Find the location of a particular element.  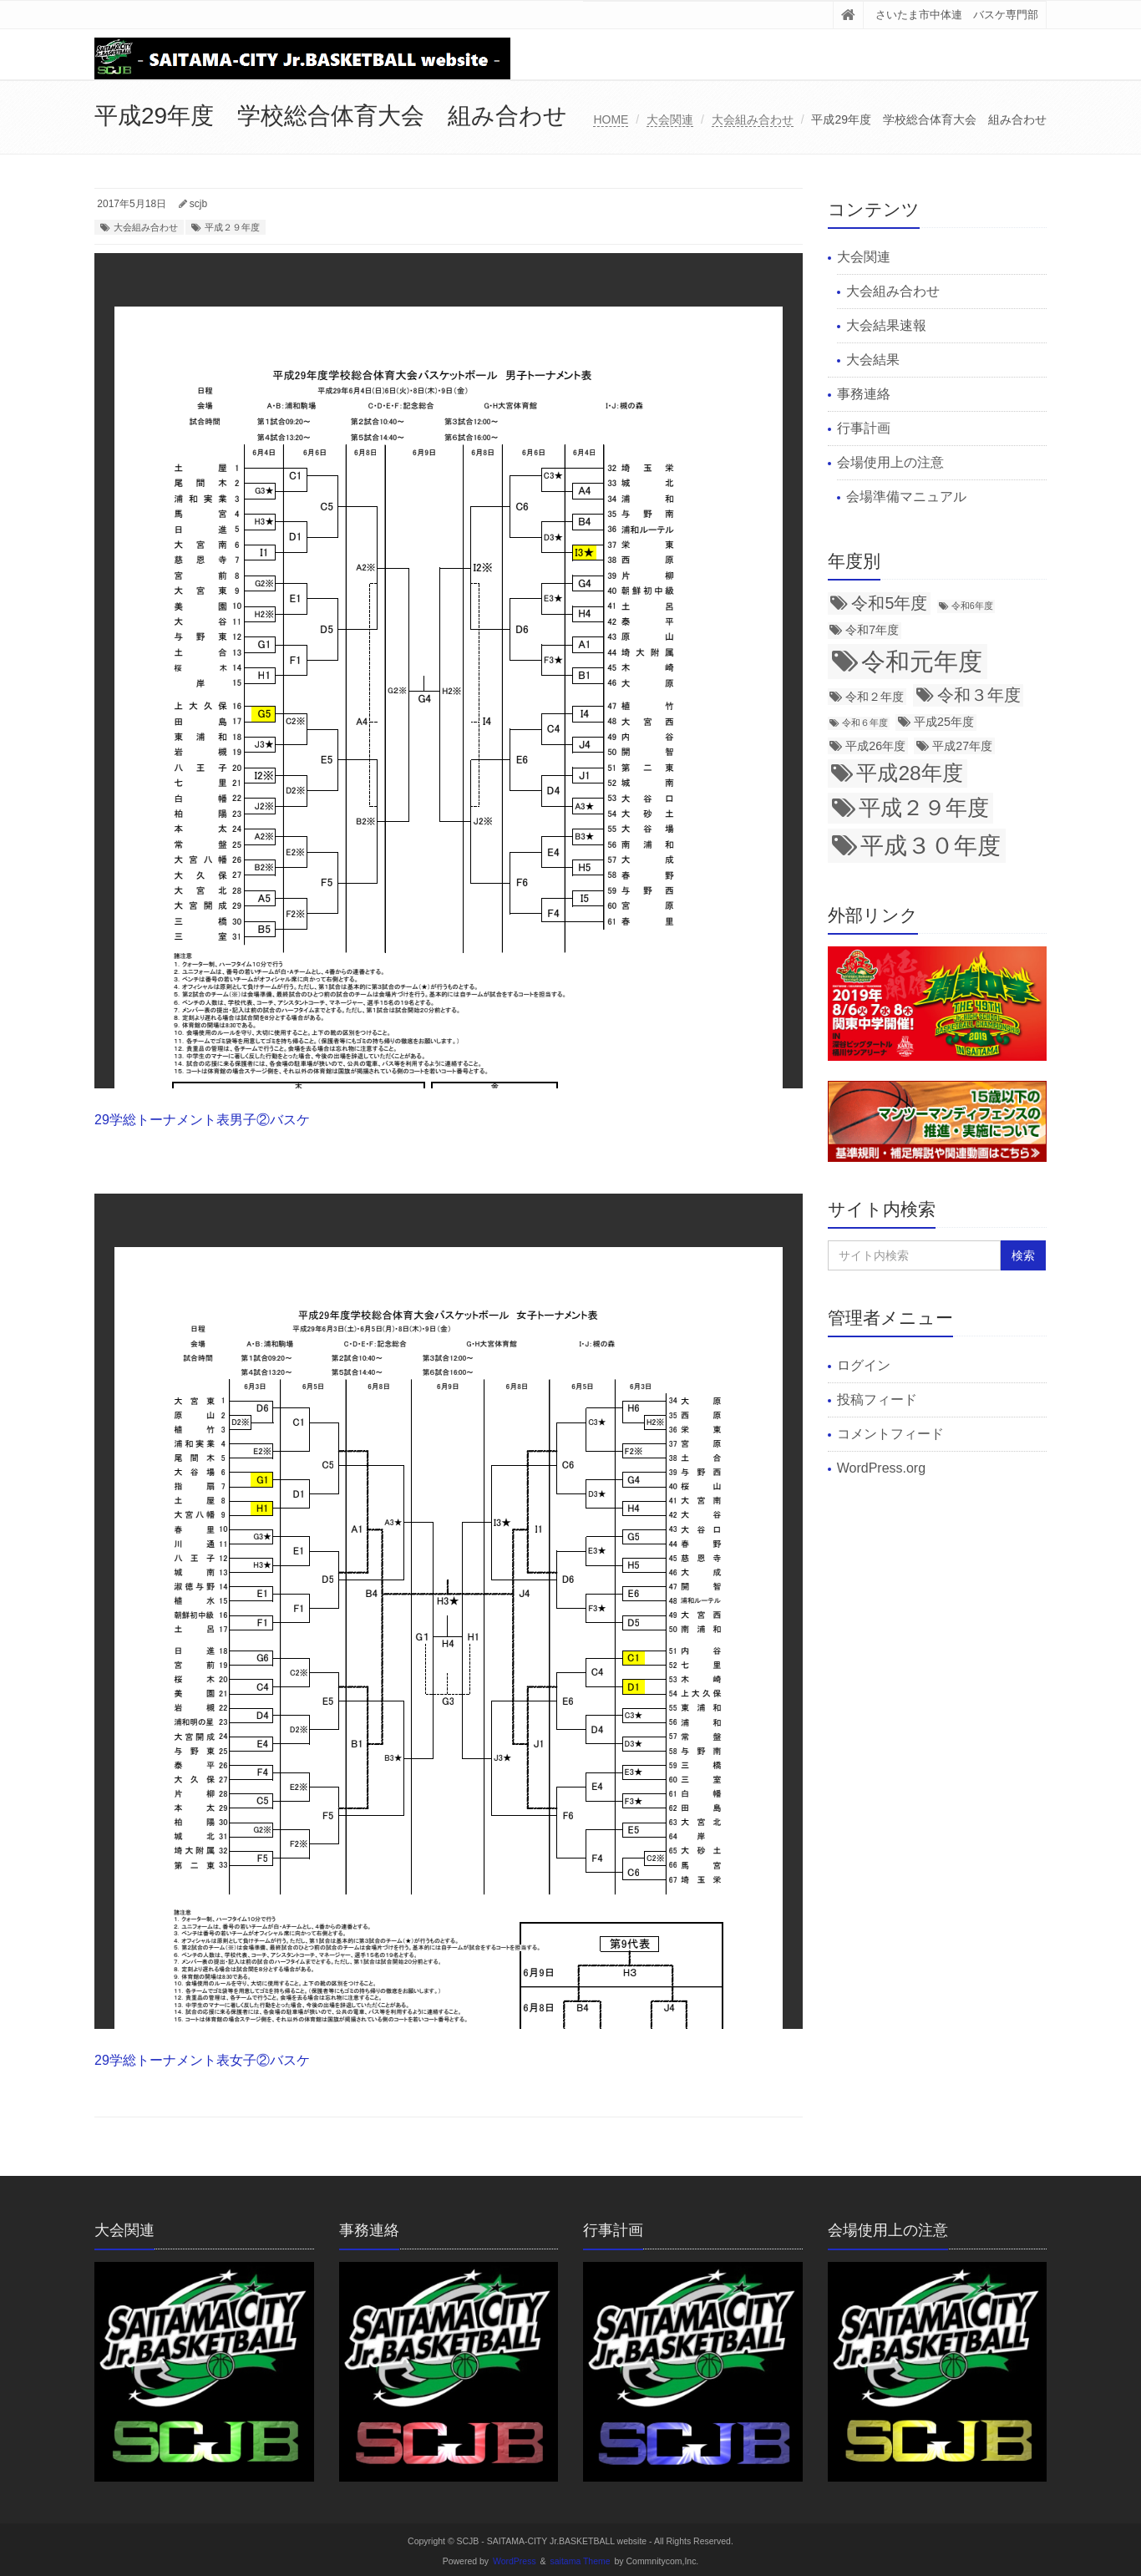

投稿フィード is located at coordinates (877, 1399).